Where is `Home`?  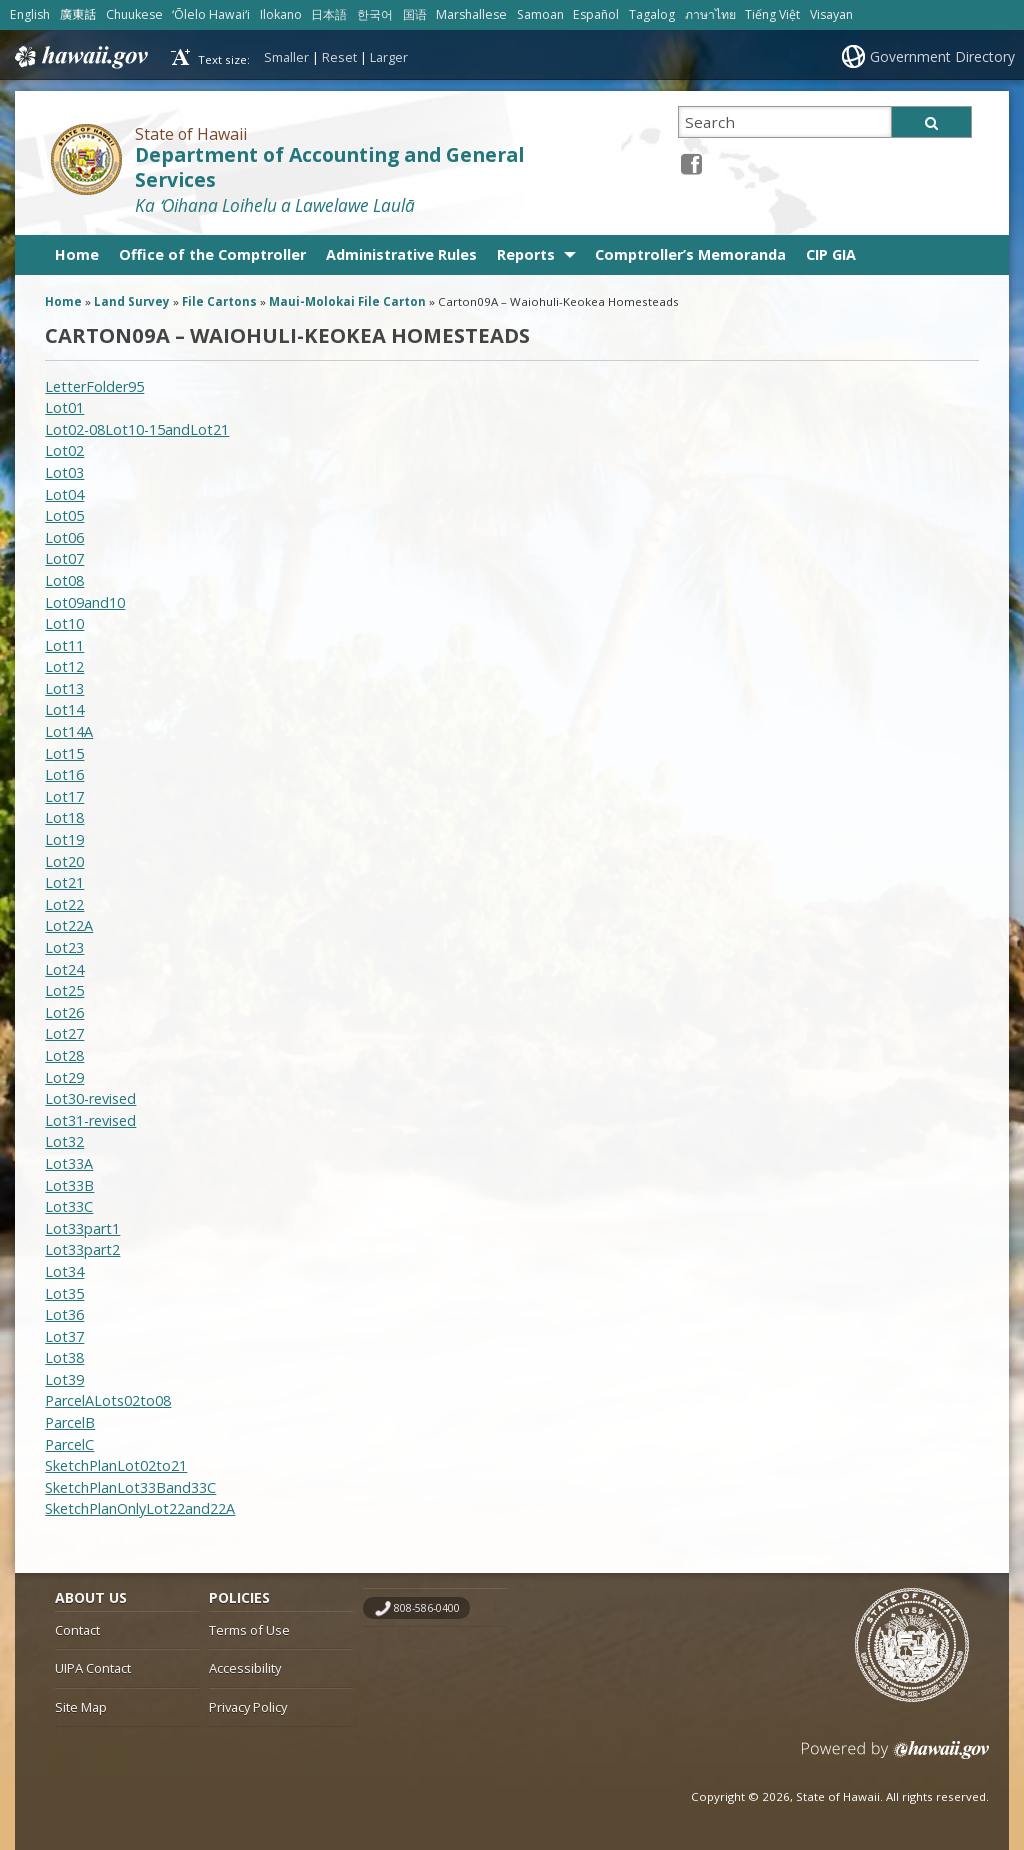
Home is located at coordinates (77, 254).